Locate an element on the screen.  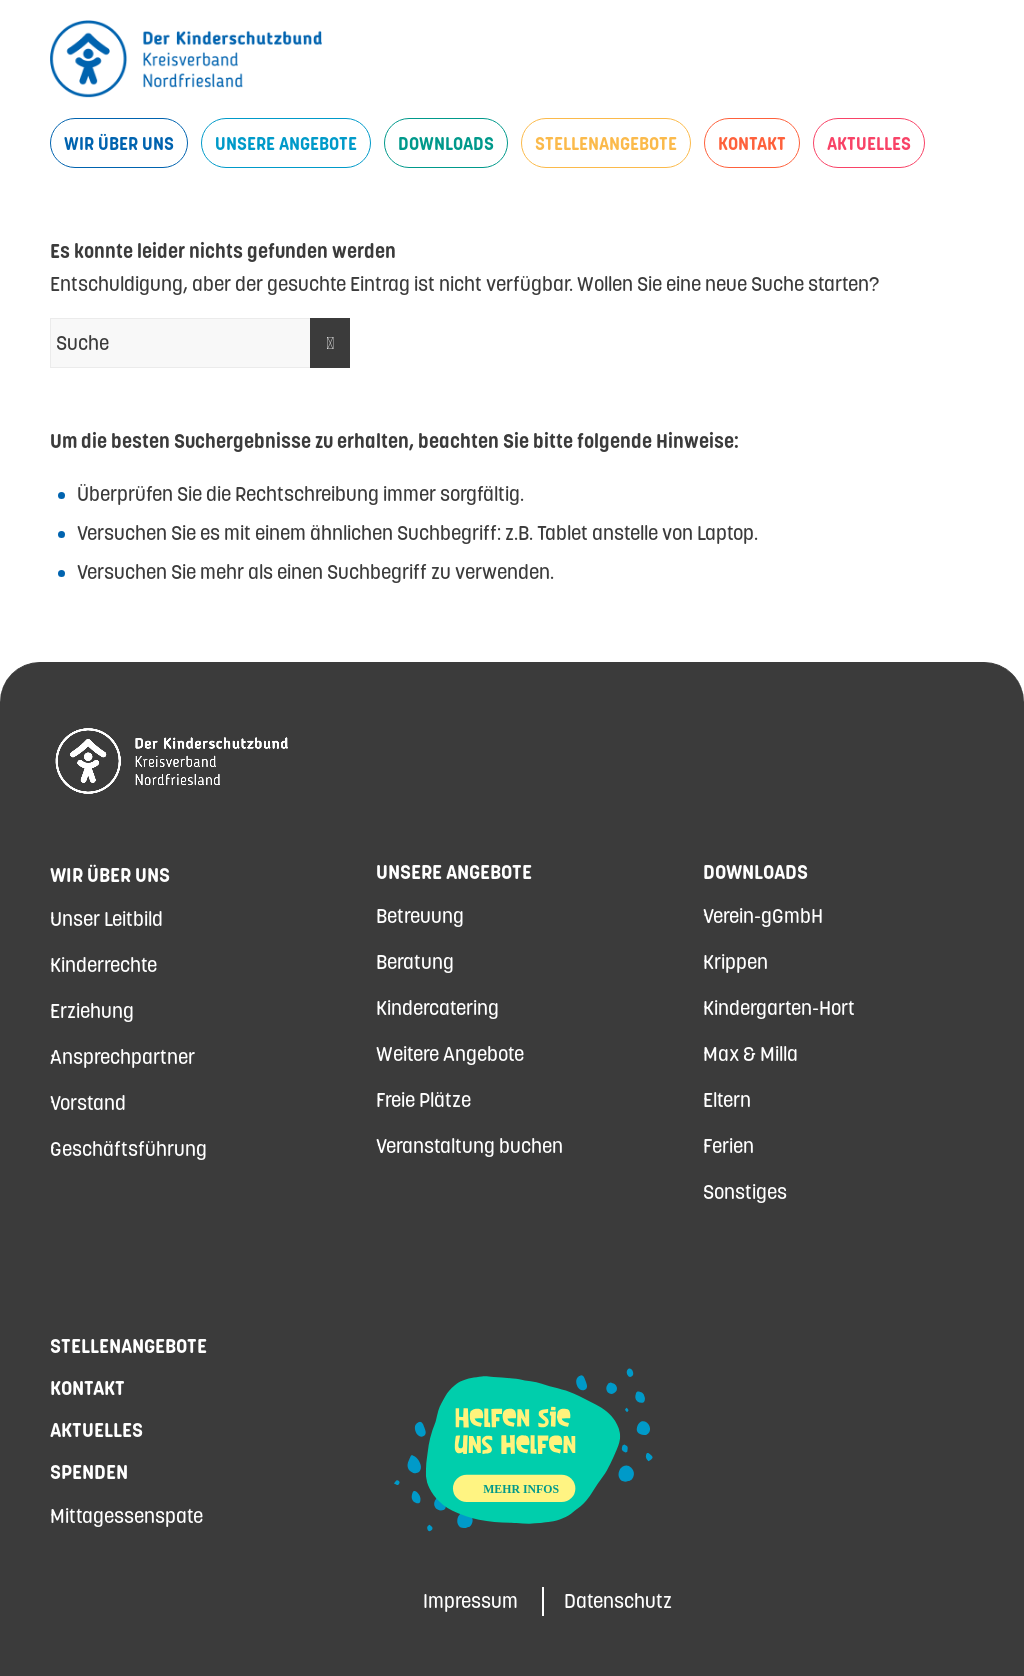
Betreuung is located at coordinates (420, 916).